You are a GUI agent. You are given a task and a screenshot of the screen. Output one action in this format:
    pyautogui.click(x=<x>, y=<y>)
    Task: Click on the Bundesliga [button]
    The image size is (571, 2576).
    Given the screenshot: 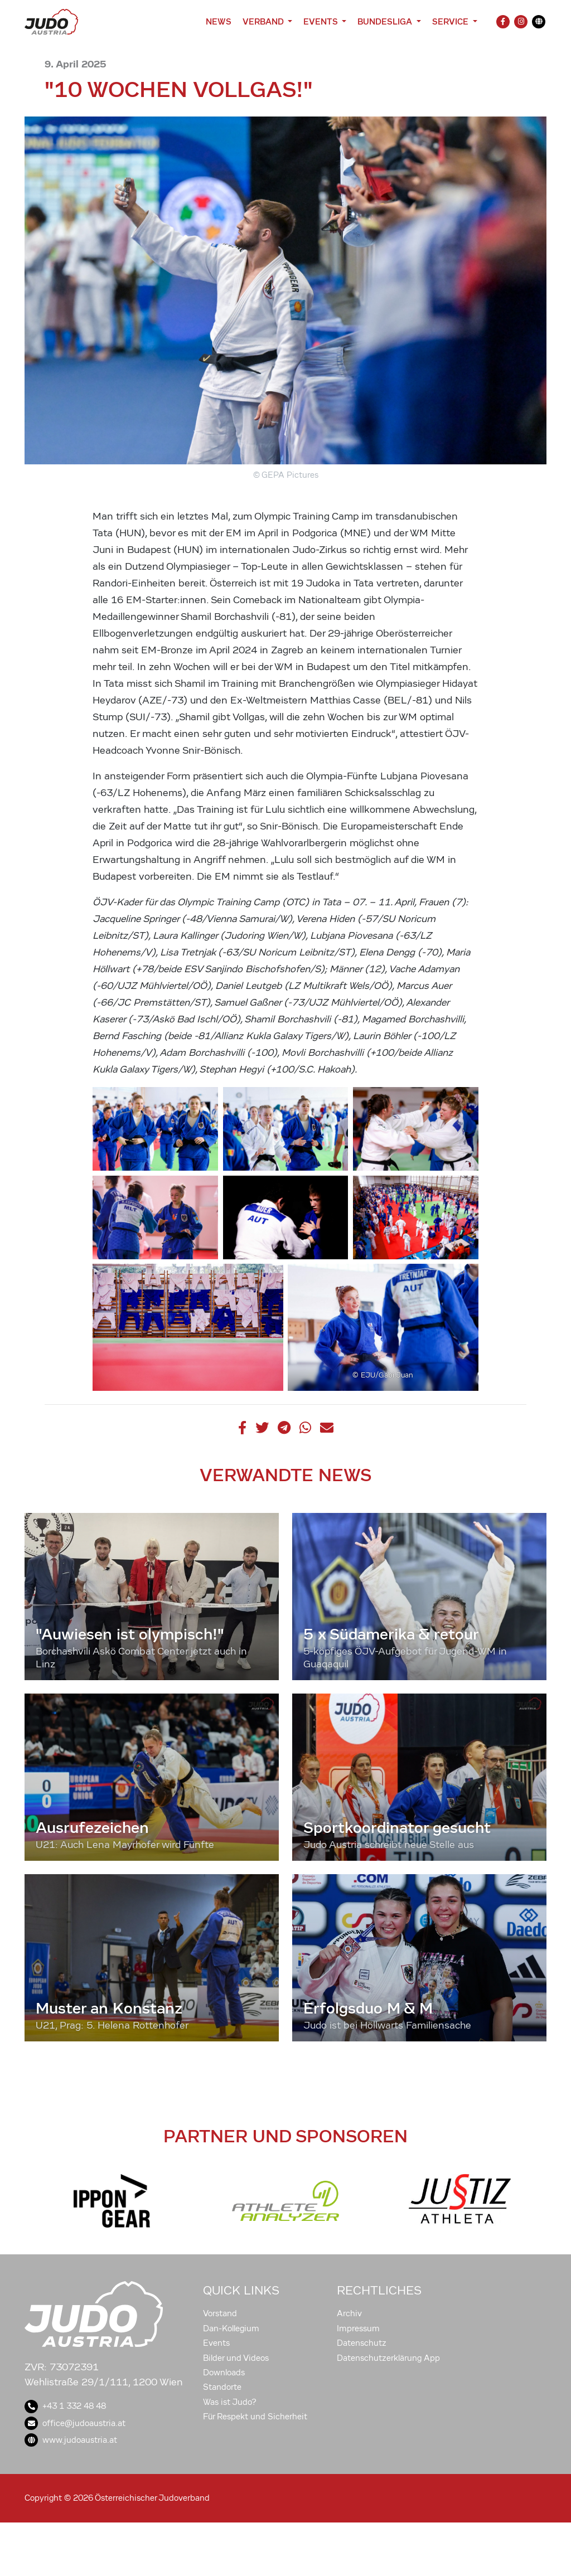 What is the action you would take?
    pyautogui.click(x=385, y=21)
    